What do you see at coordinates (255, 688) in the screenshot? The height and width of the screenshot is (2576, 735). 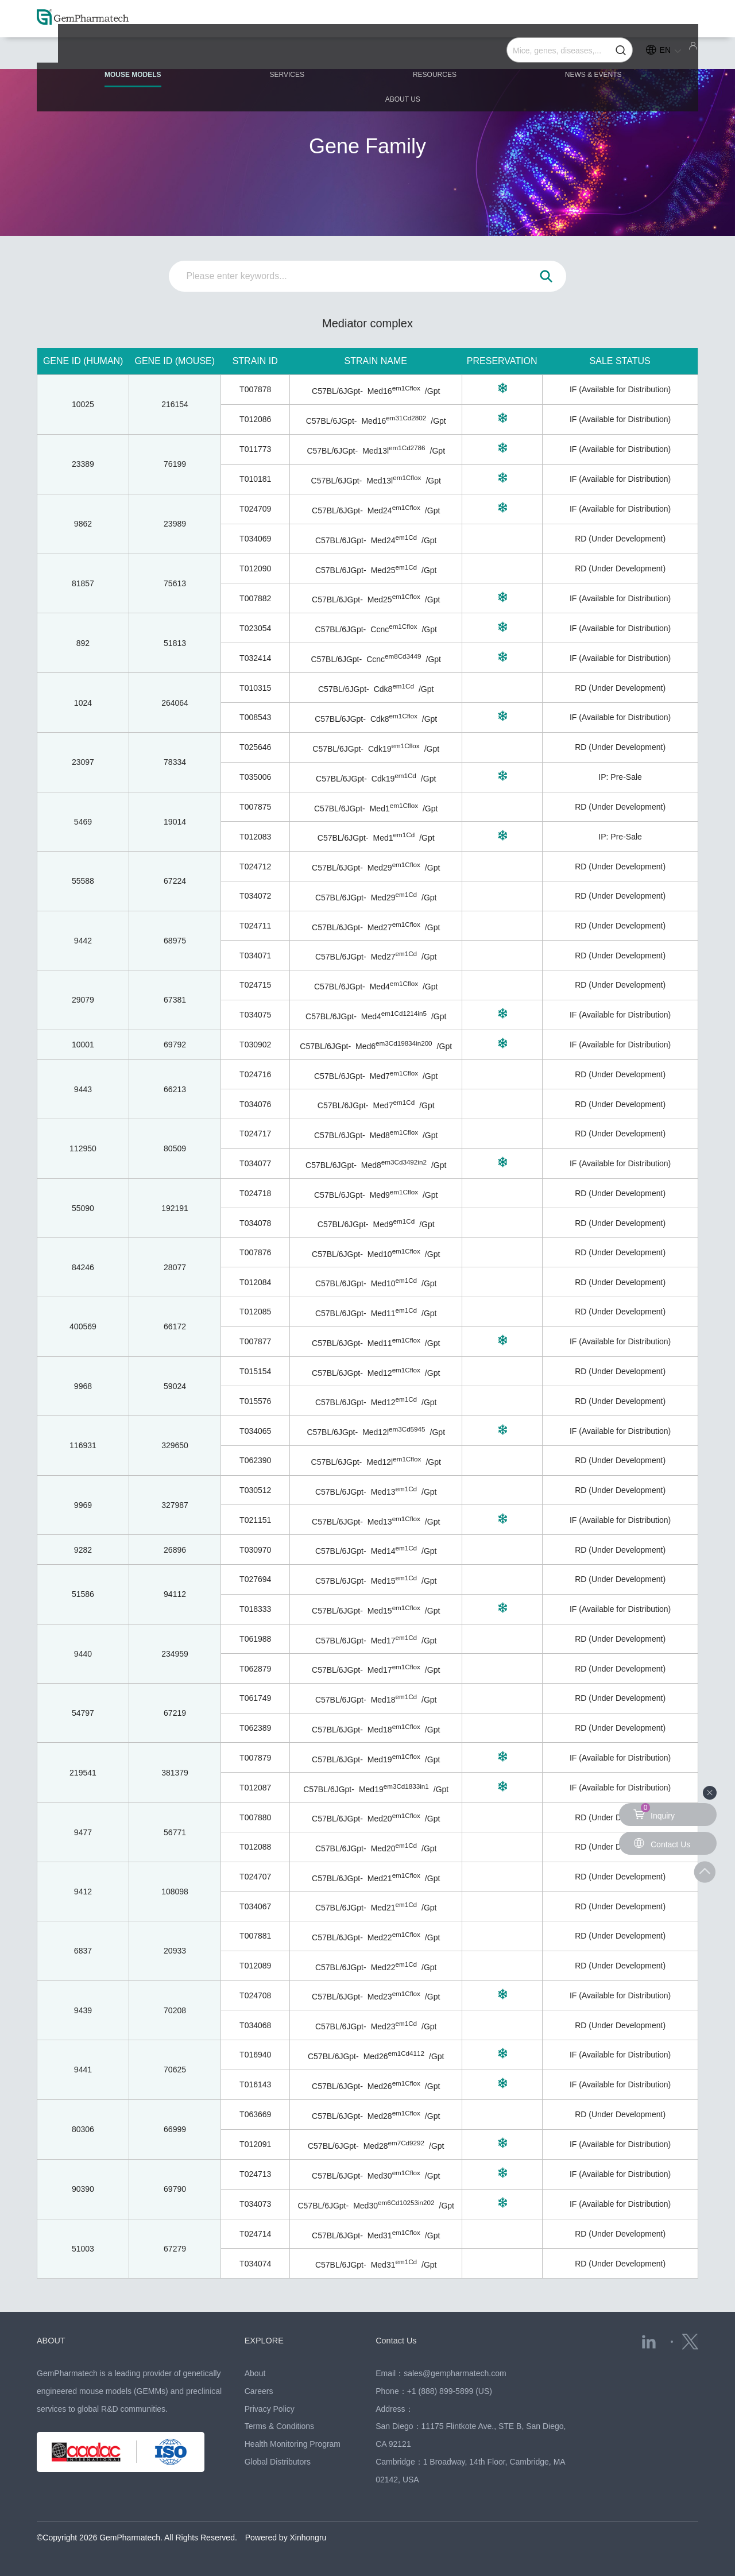 I see `T010315` at bounding box center [255, 688].